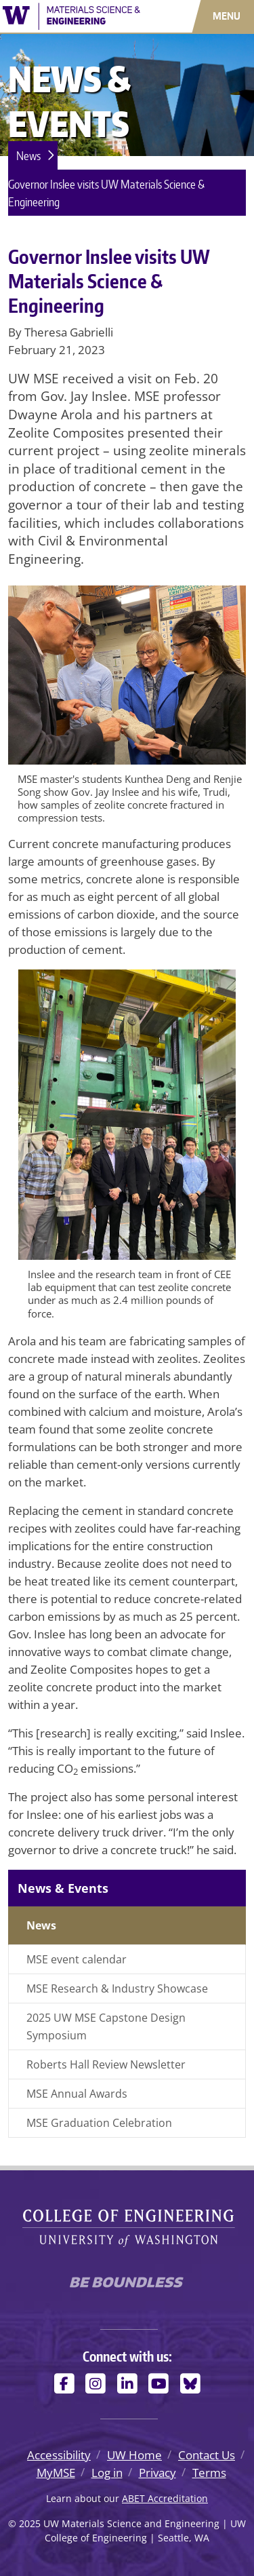 The width and height of the screenshot is (254, 2576). Describe the element at coordinates (165, 2498) in the screenshot. I see `ABET Accreditation` at that location.